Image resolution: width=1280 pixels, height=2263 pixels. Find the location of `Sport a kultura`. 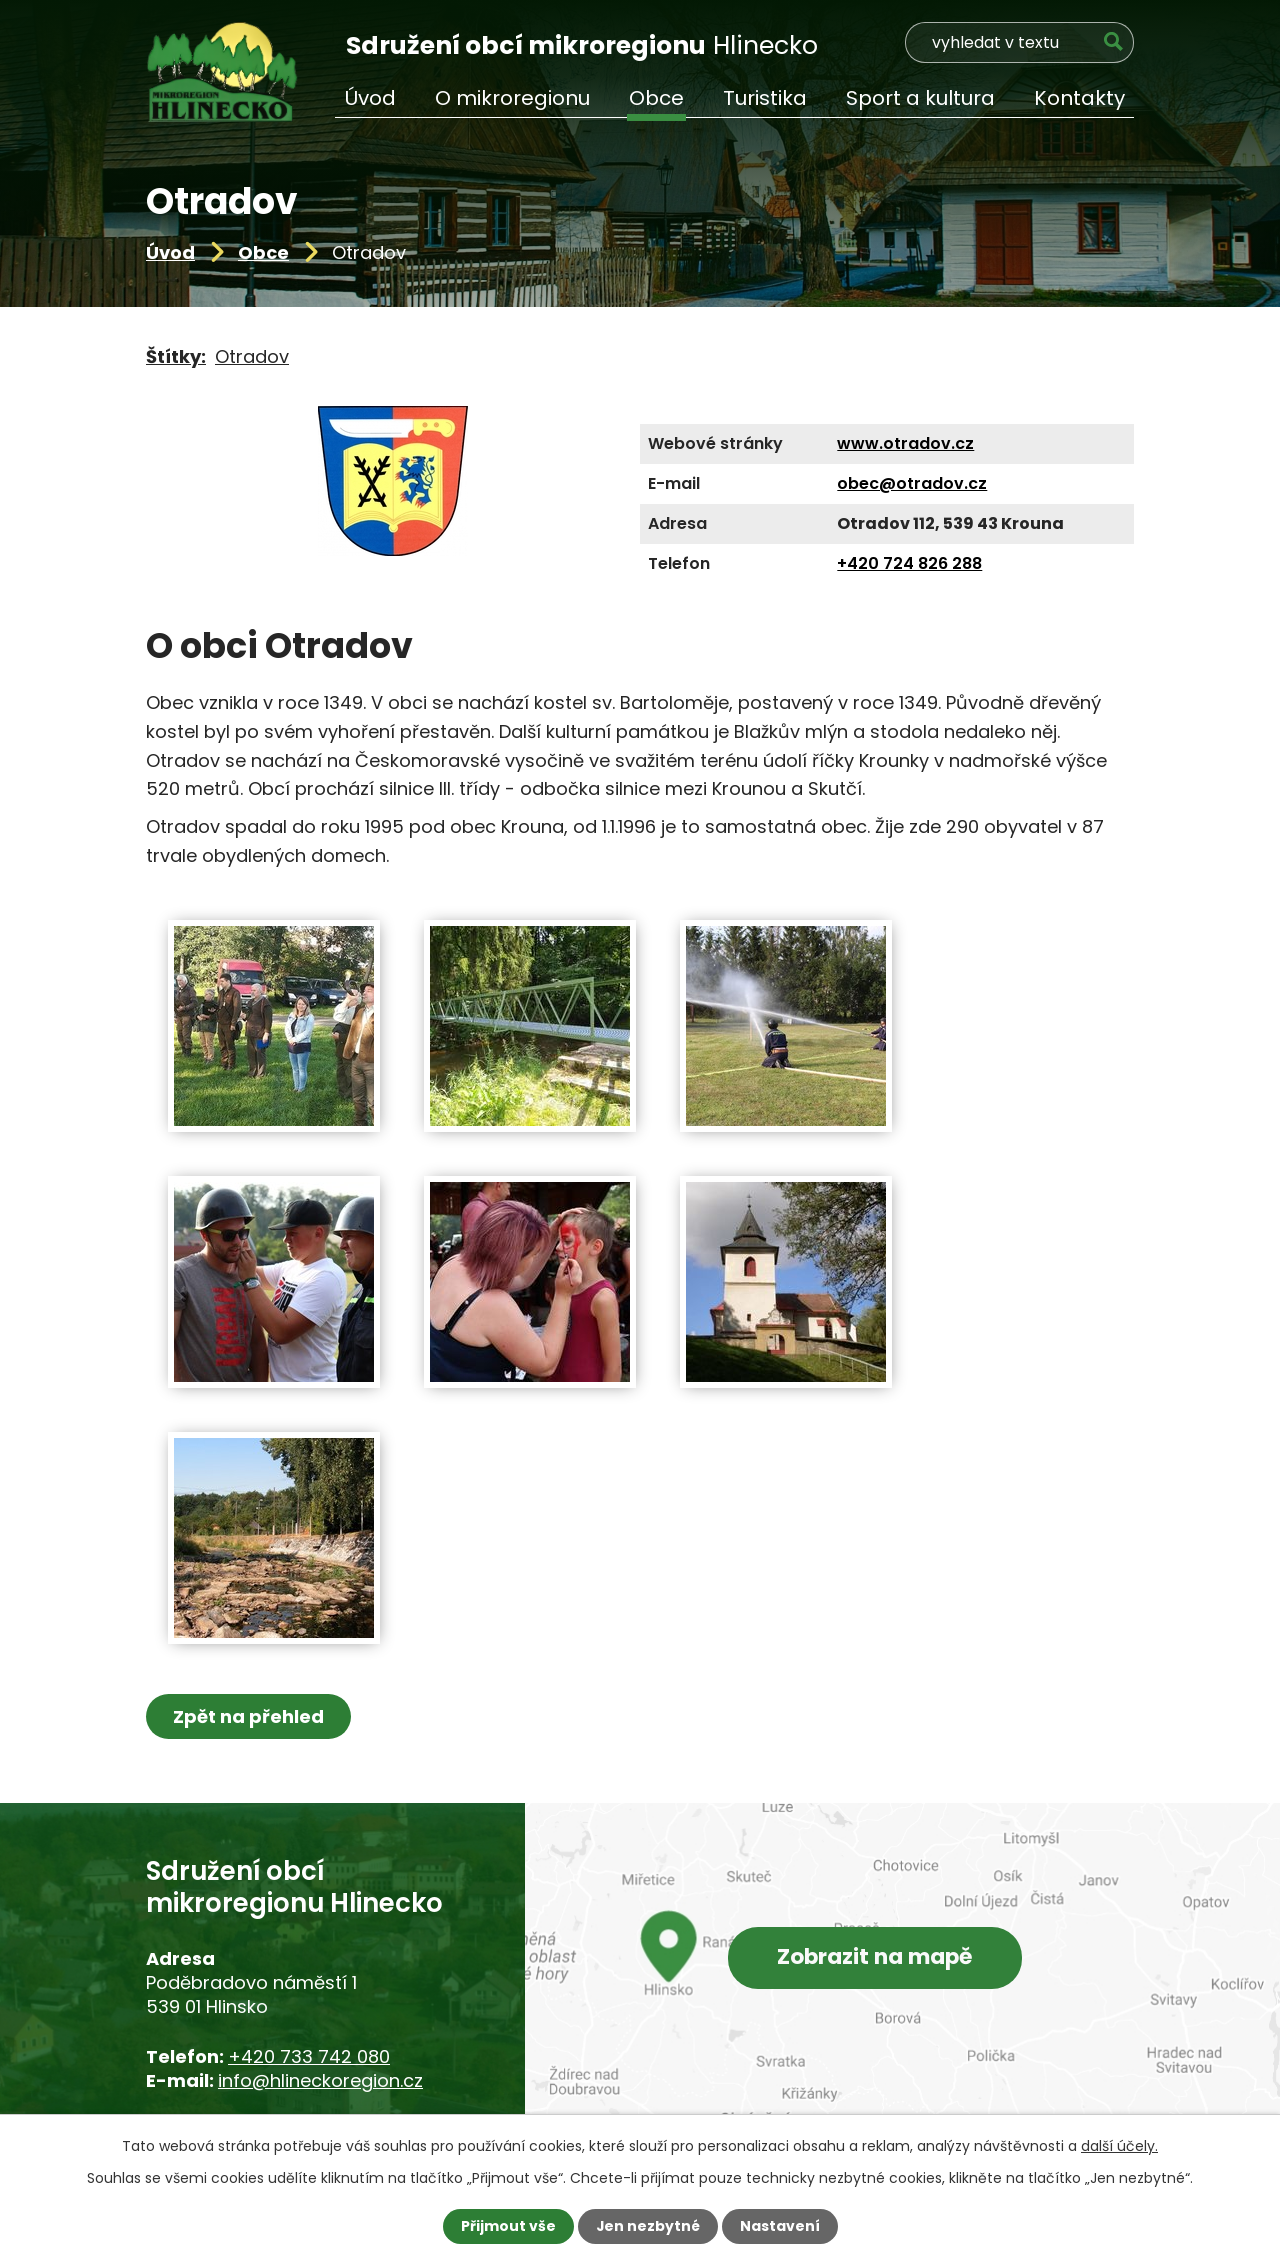

Sport a kultura is located at coordinates (920, 98).